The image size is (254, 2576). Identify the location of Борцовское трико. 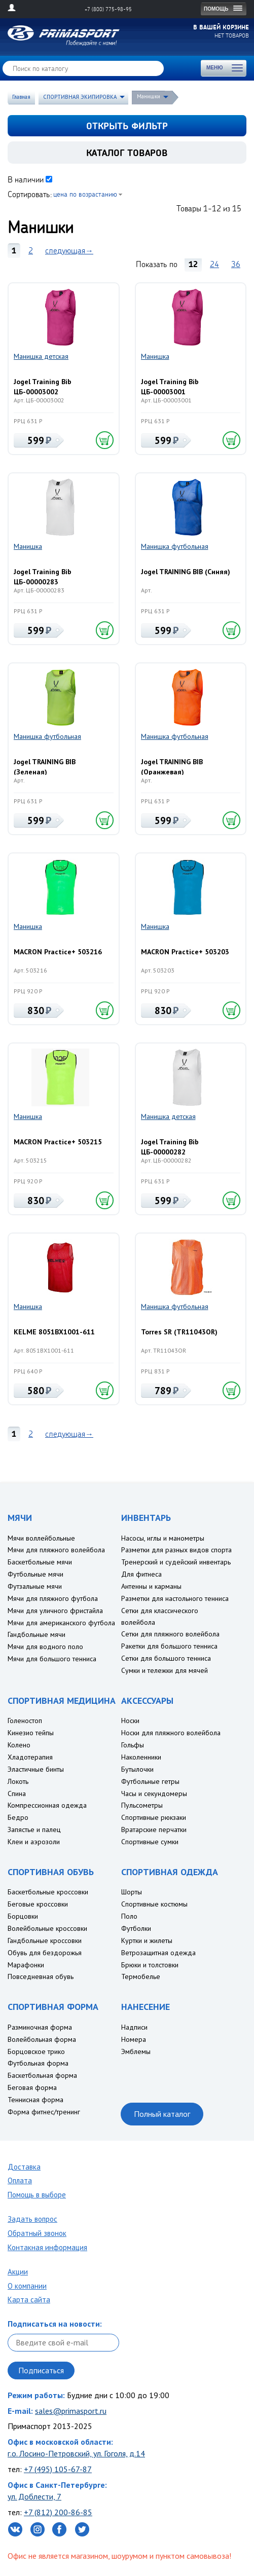
(36, 2051).